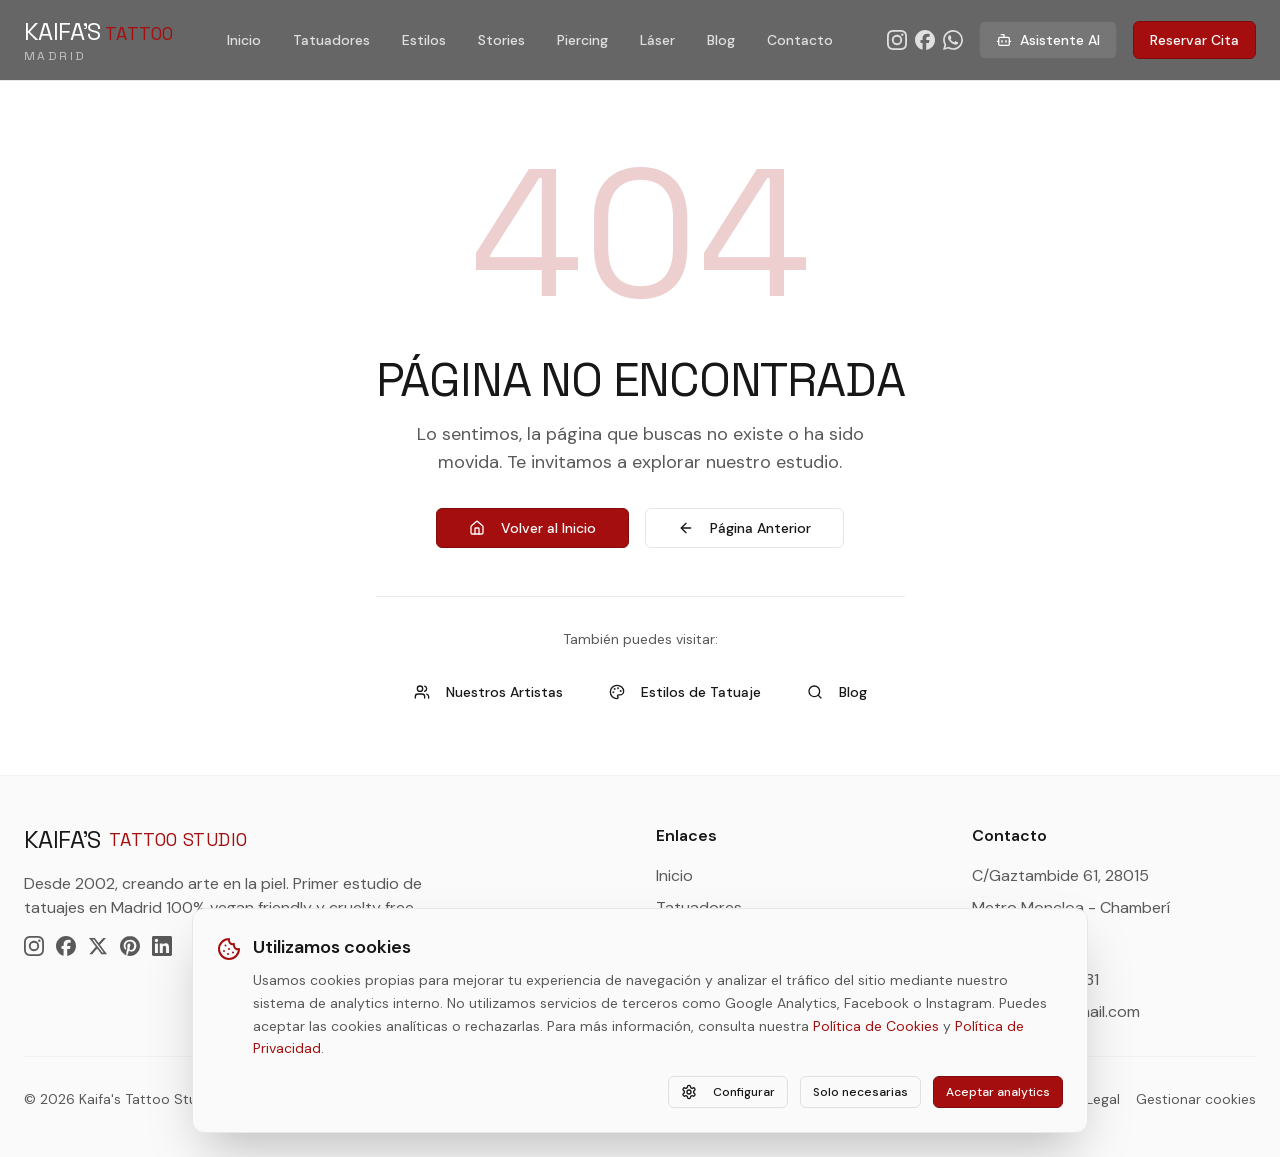  What do you see at coordinates (657, 40) in the screenshot?
I see `Láser` at bounding box center [657, 40].